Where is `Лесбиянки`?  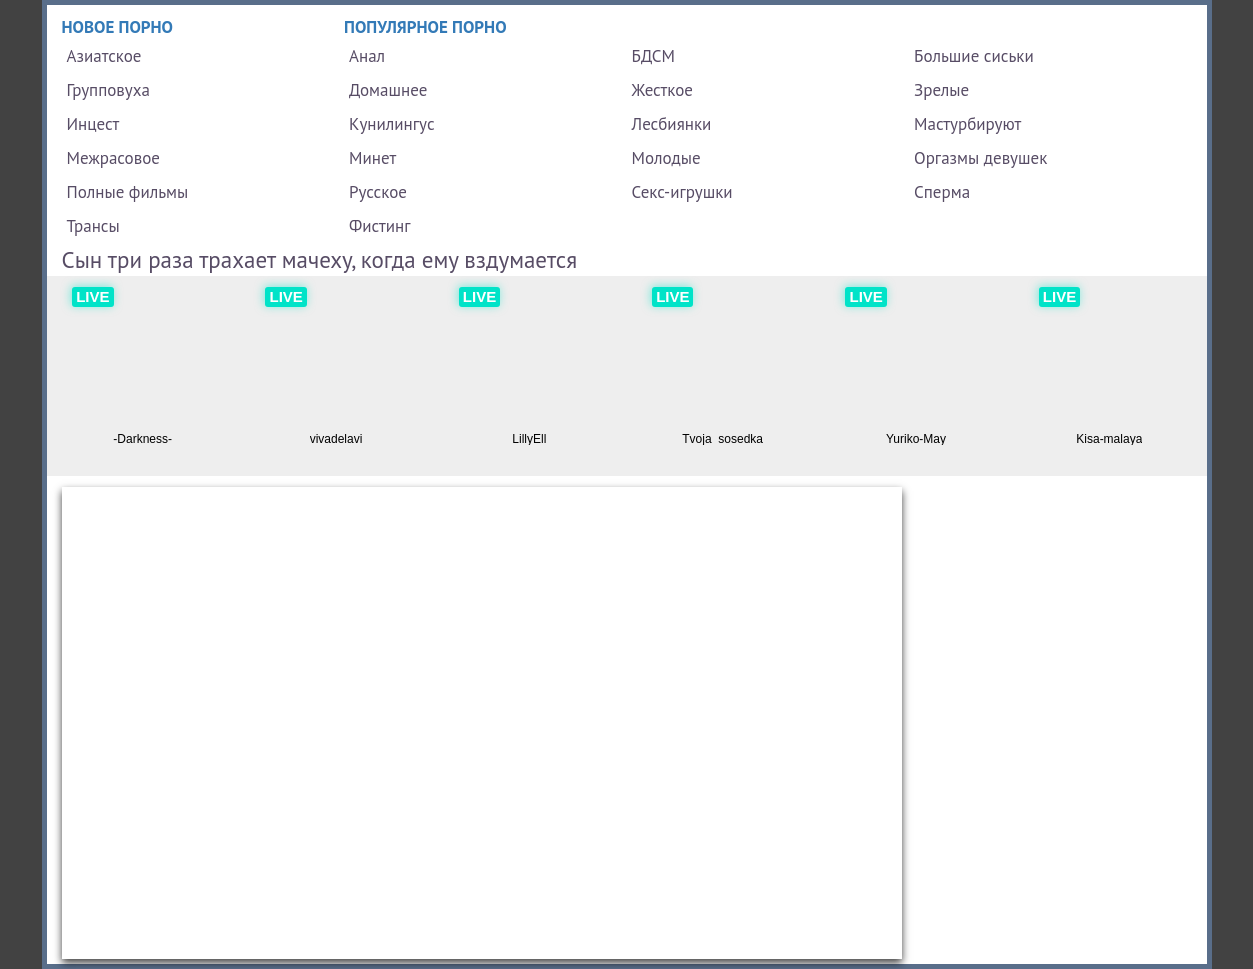 Лесбиянки is located at coordinates (672, 124).